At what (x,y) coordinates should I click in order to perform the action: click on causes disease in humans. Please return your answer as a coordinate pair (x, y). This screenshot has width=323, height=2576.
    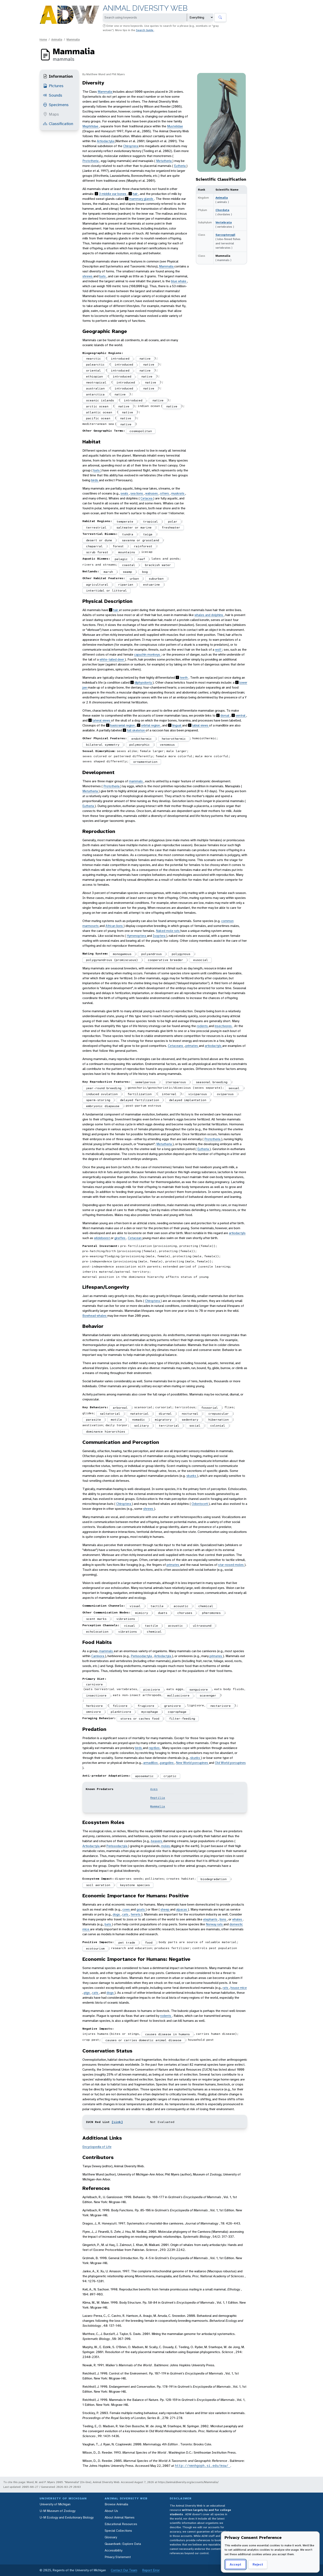
    Looking at the image, I should click on (167, 2034).